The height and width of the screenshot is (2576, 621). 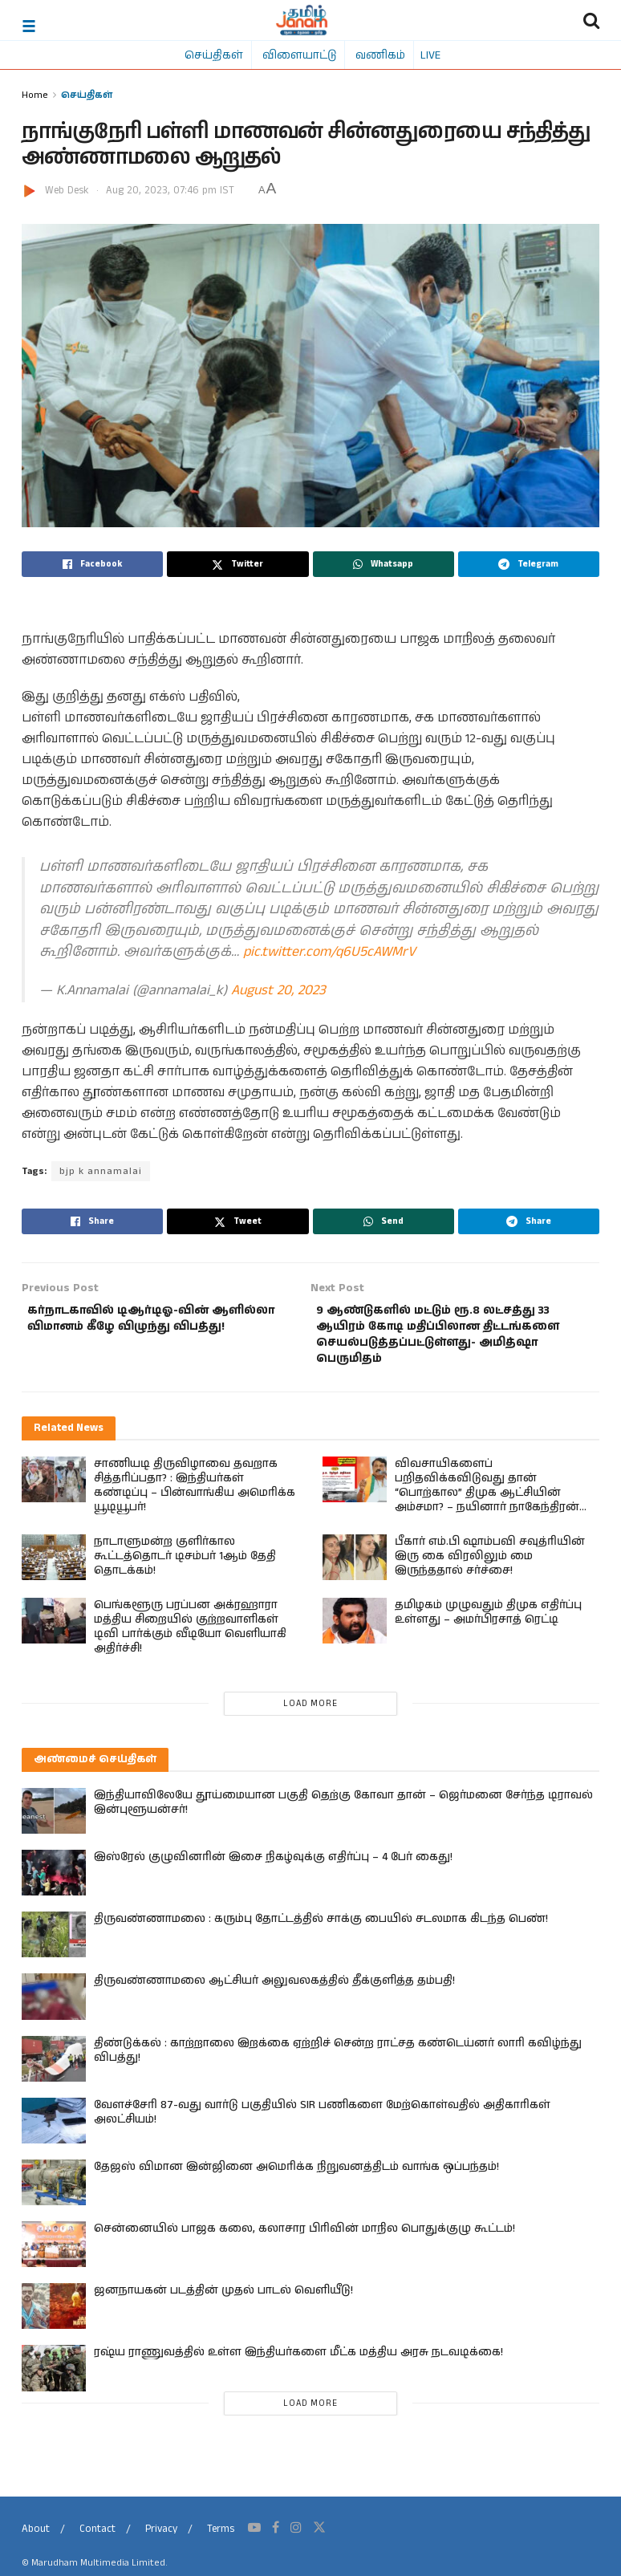 What do you see at coordinates (487, 1502) in the screenshot?
I see `விவசாயிகளைப் பறிதவிக்கவிடுவது தான் “பொற்கால” திமுக ஆட்சியின் அம்சமா? – நயினார் நாகேந்திரன் கேள்வி!` at bounding box center [487, 1502].